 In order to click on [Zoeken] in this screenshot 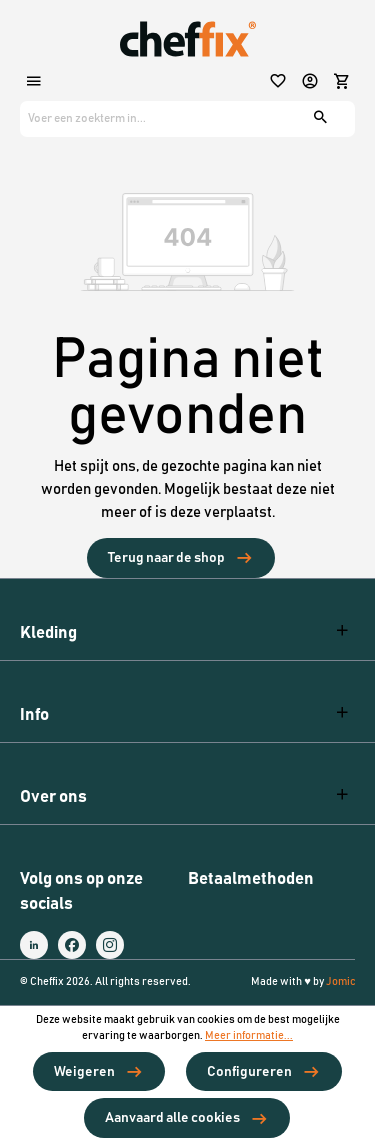, I will do `click(323, 119)`.